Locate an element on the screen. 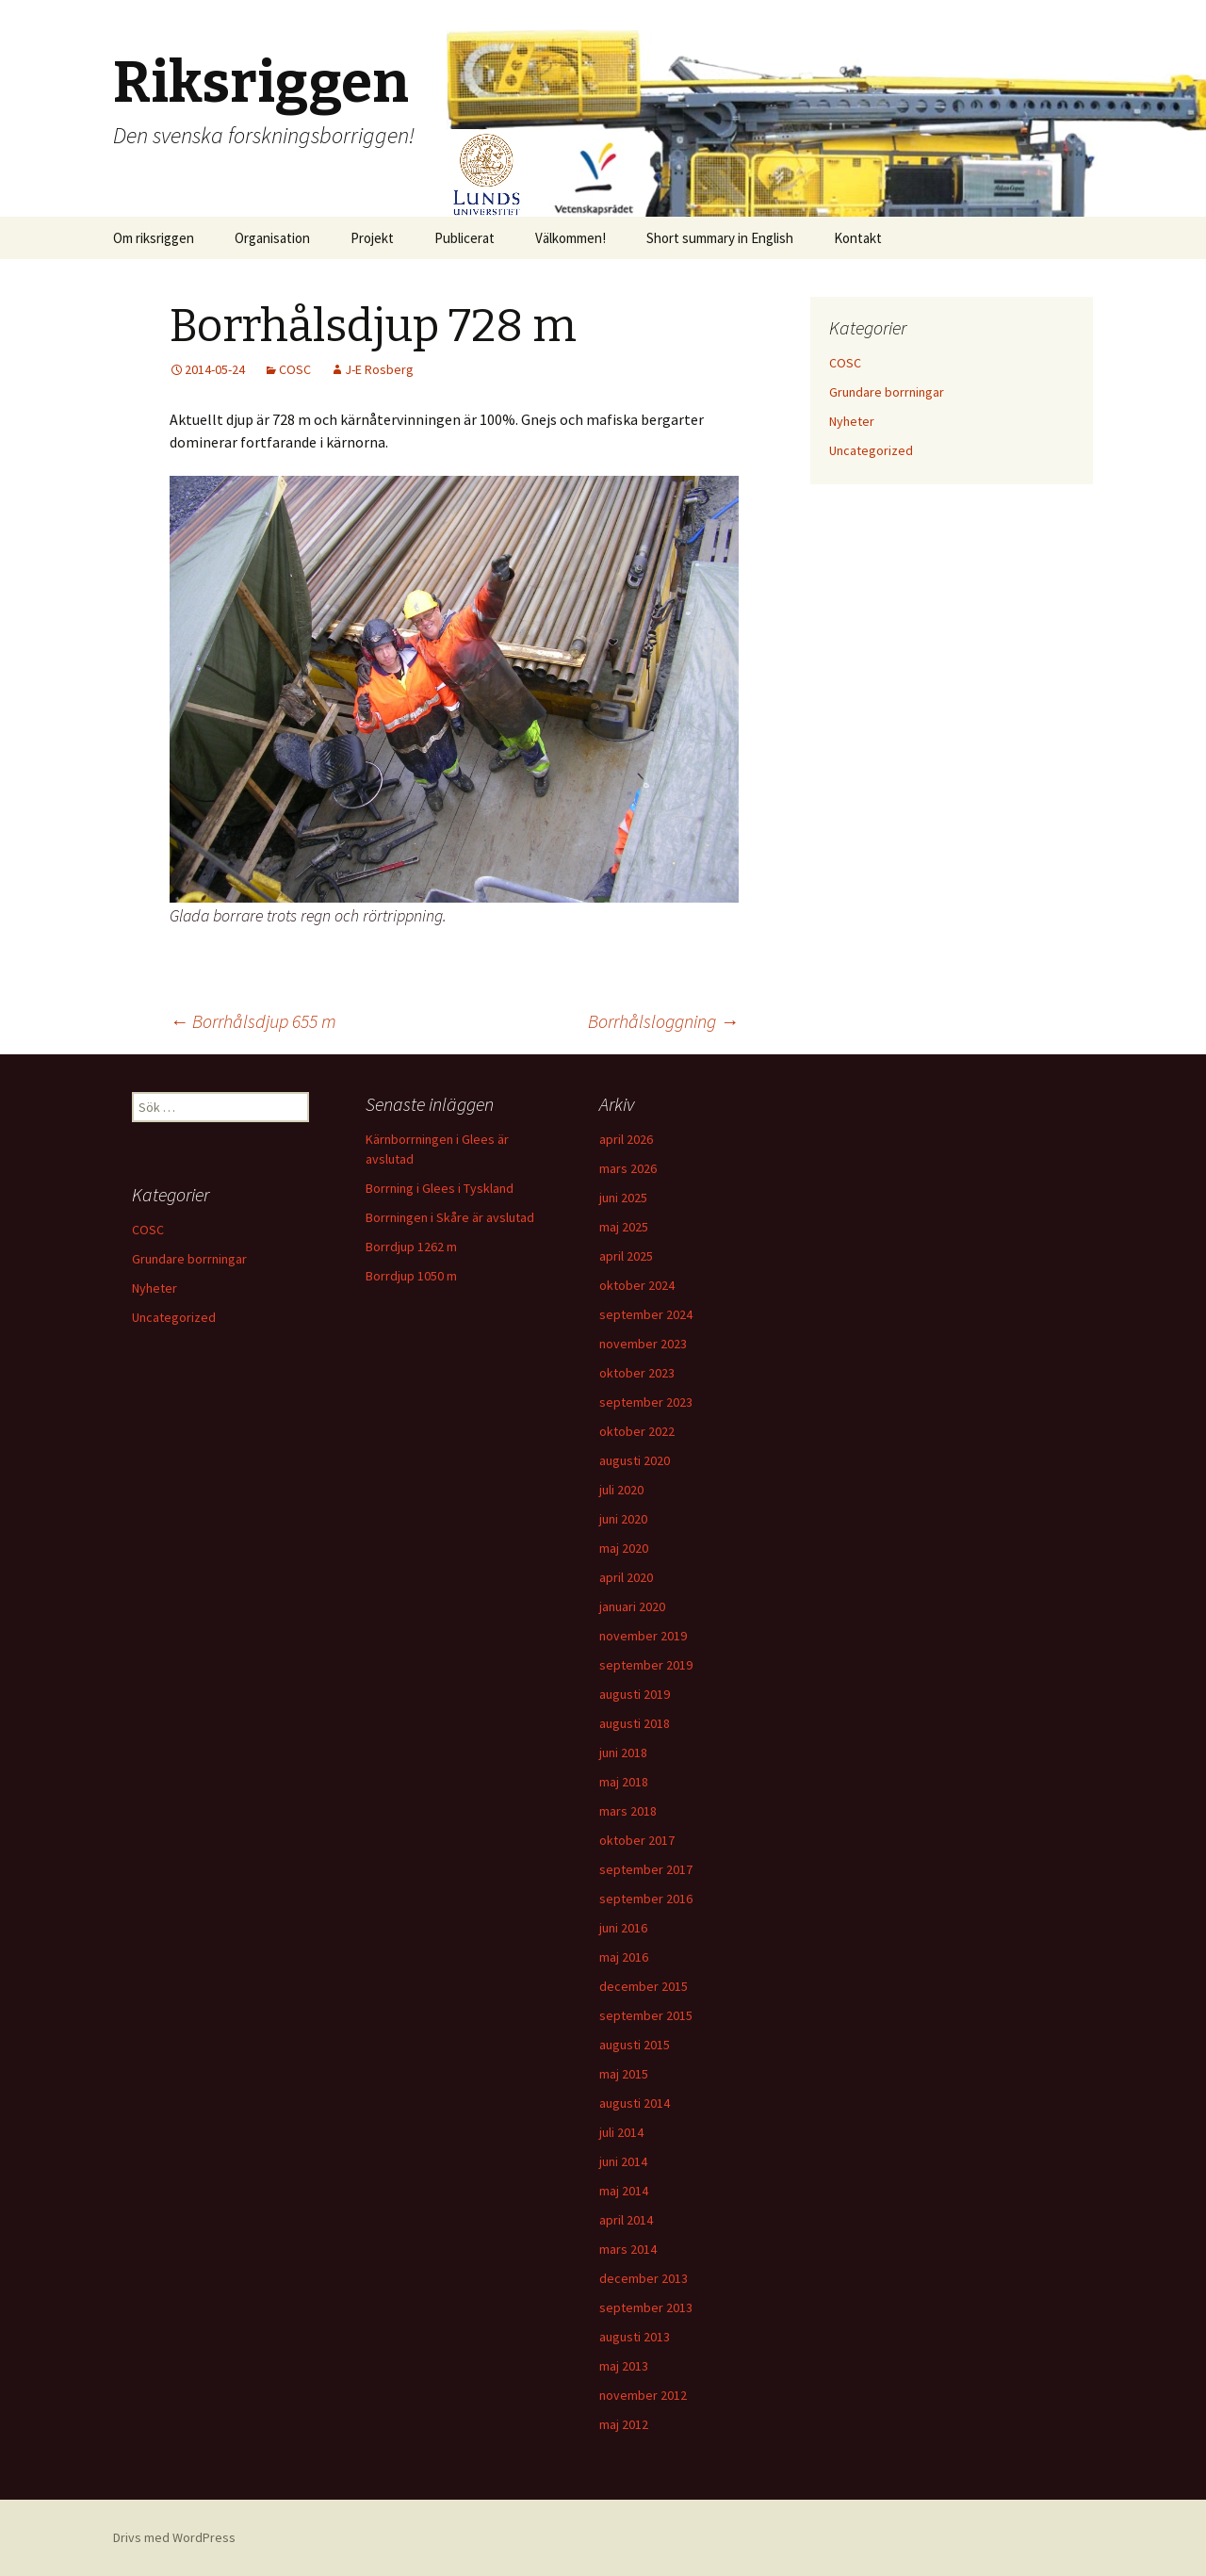 The width and height of the screenshot is (1206, 2576). oktober 2024 is located at coordinates (637, 1285).